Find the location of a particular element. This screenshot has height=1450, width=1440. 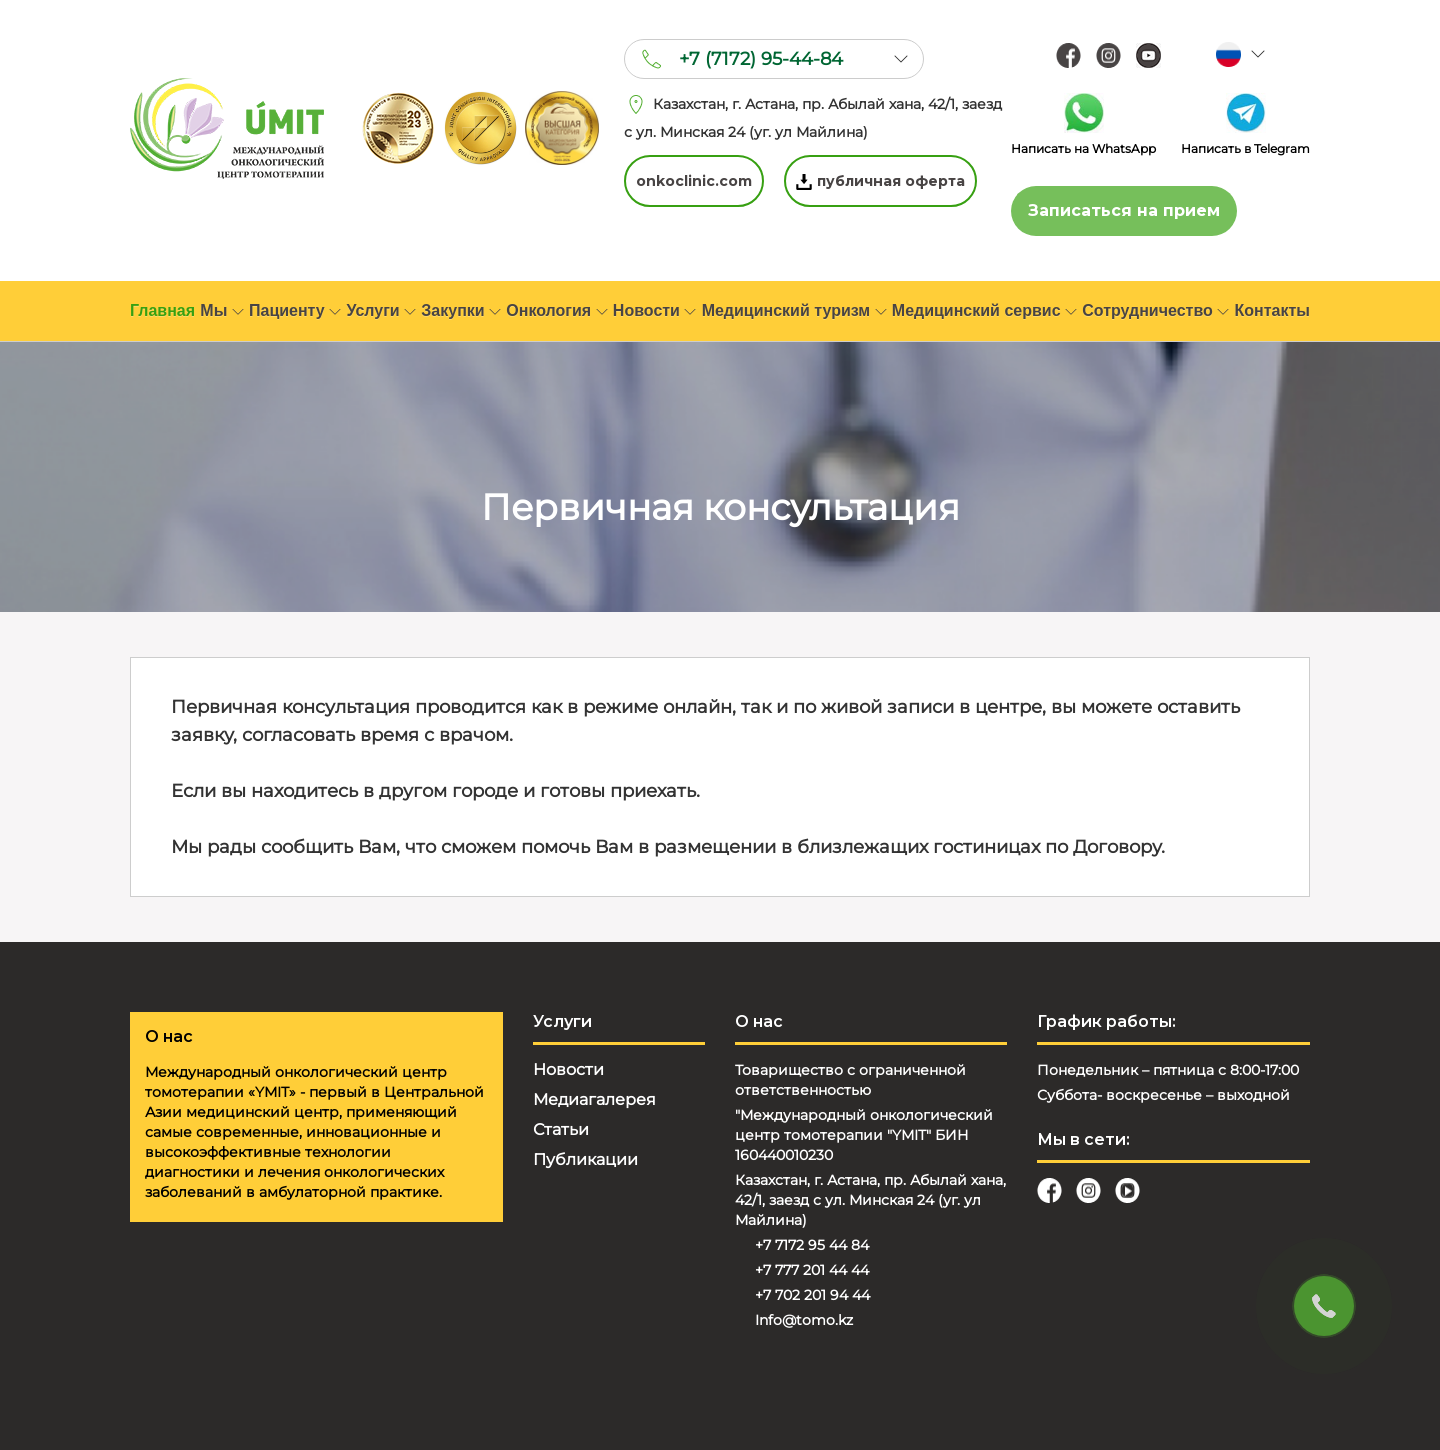

Мы is located at coordinates (221, 310).